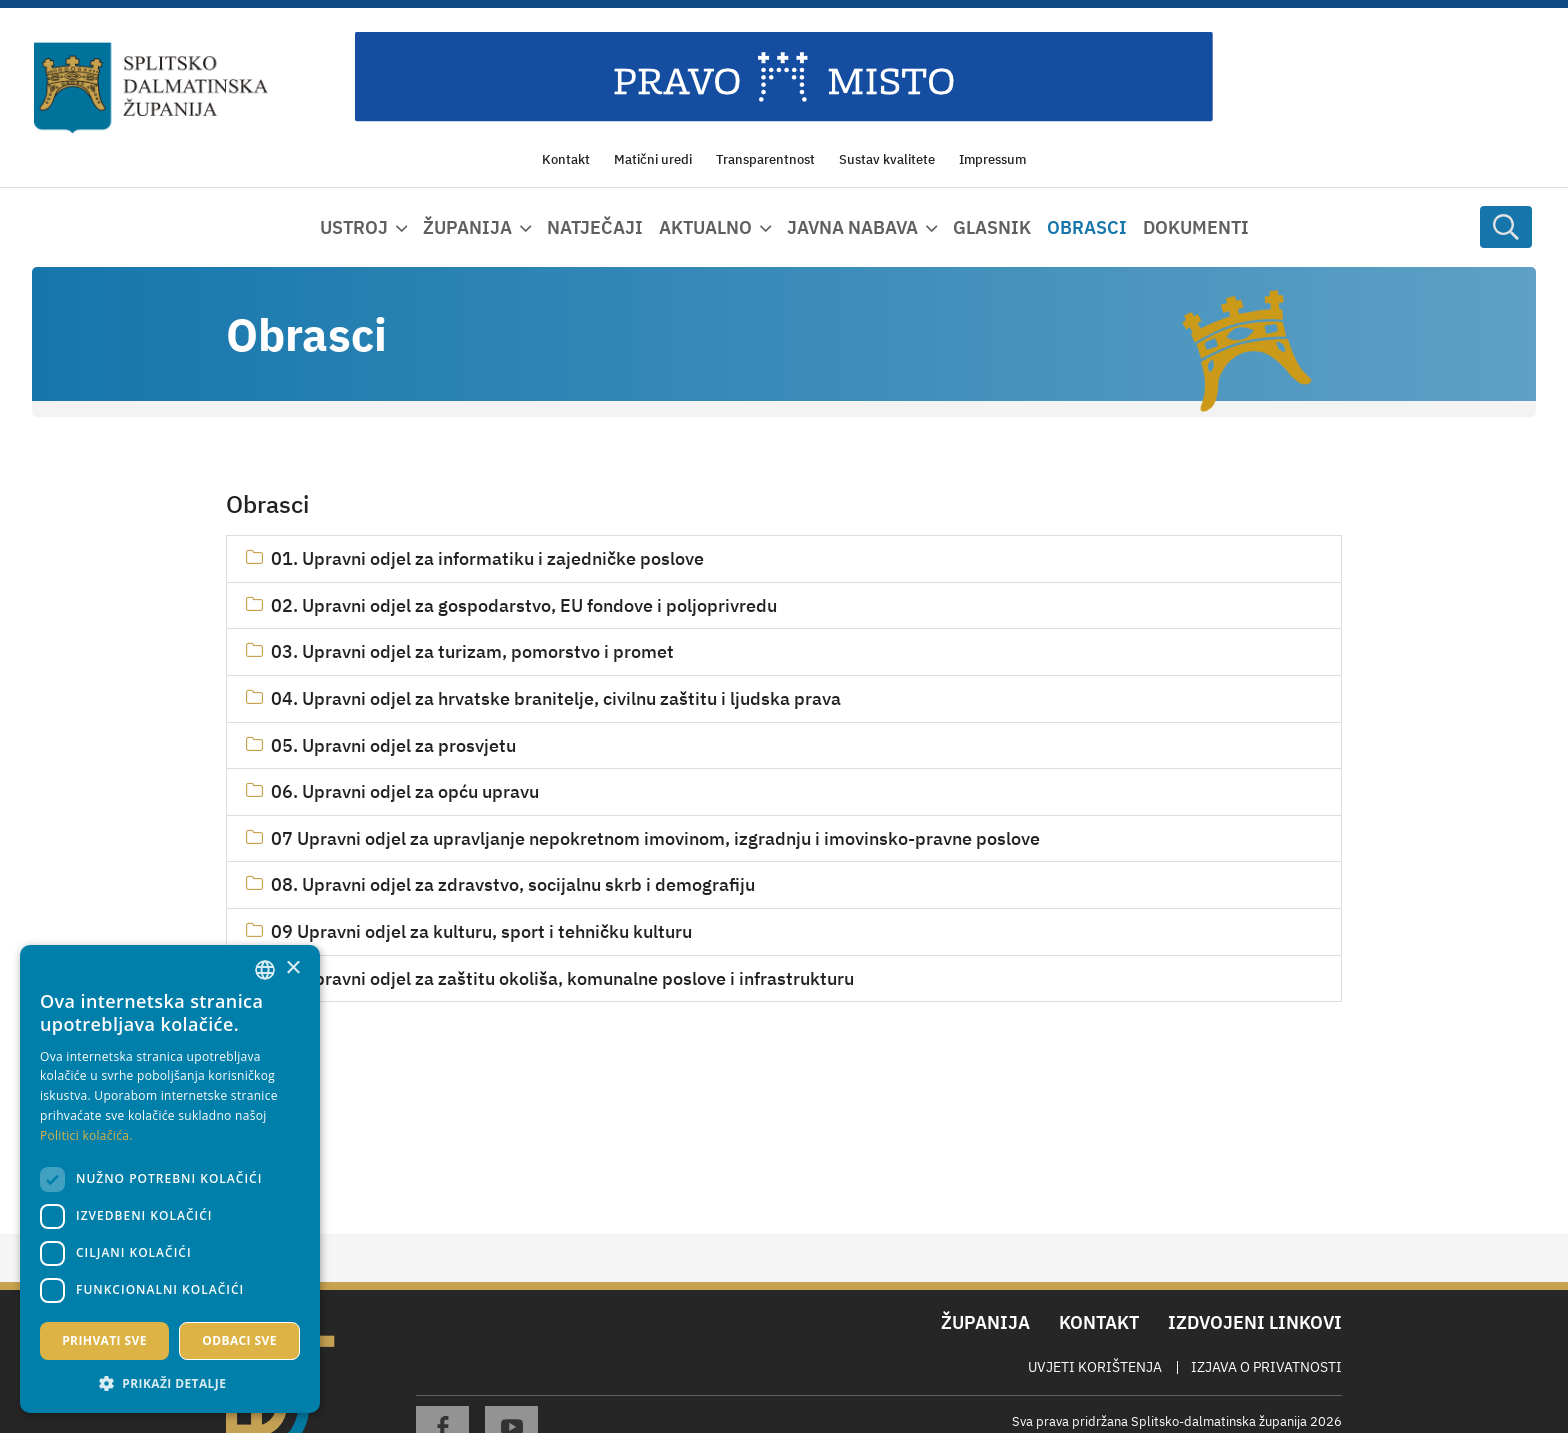 This screenshot has width=1568, height=1433. Describe the element at coordinates (265, 970) in the screenshot. I see `[combobox]` at that location.